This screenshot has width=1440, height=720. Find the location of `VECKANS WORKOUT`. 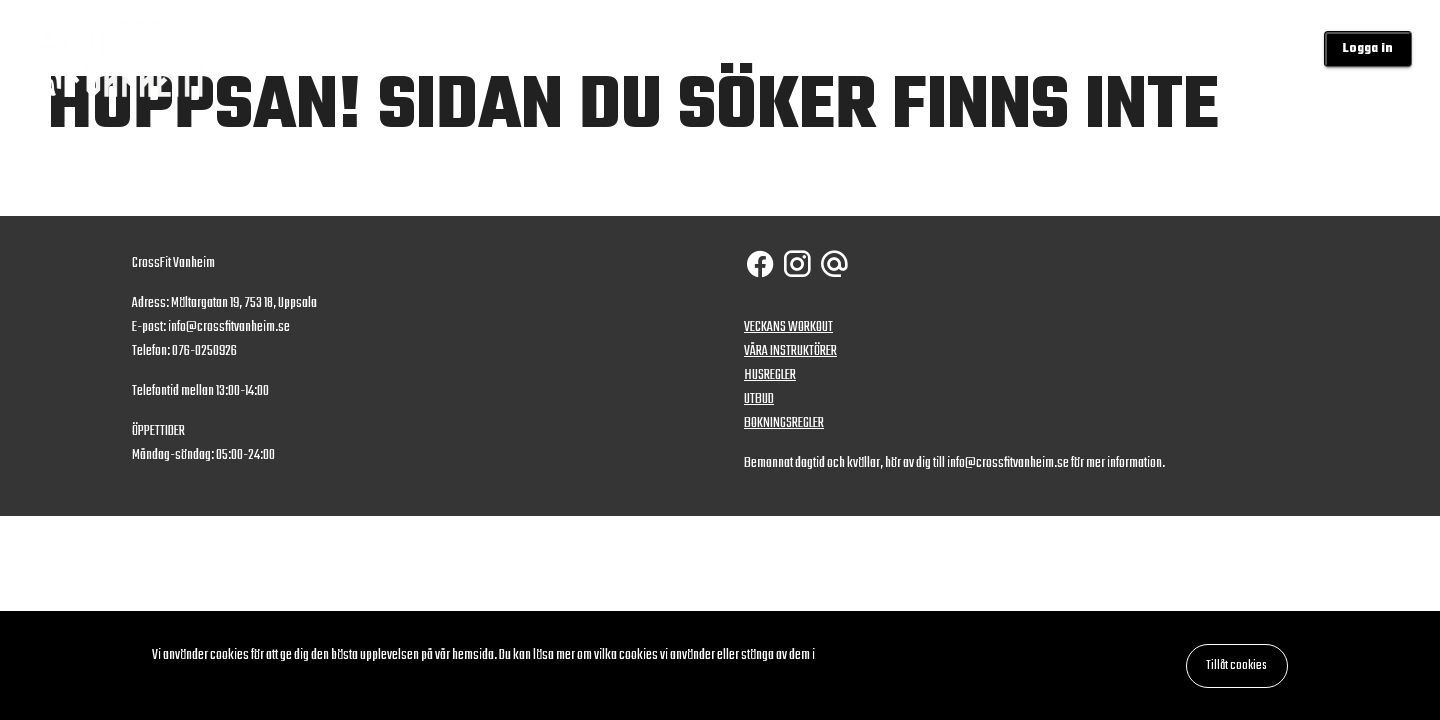

VECKANS WORKOUT is located at coordinates (788, 327).